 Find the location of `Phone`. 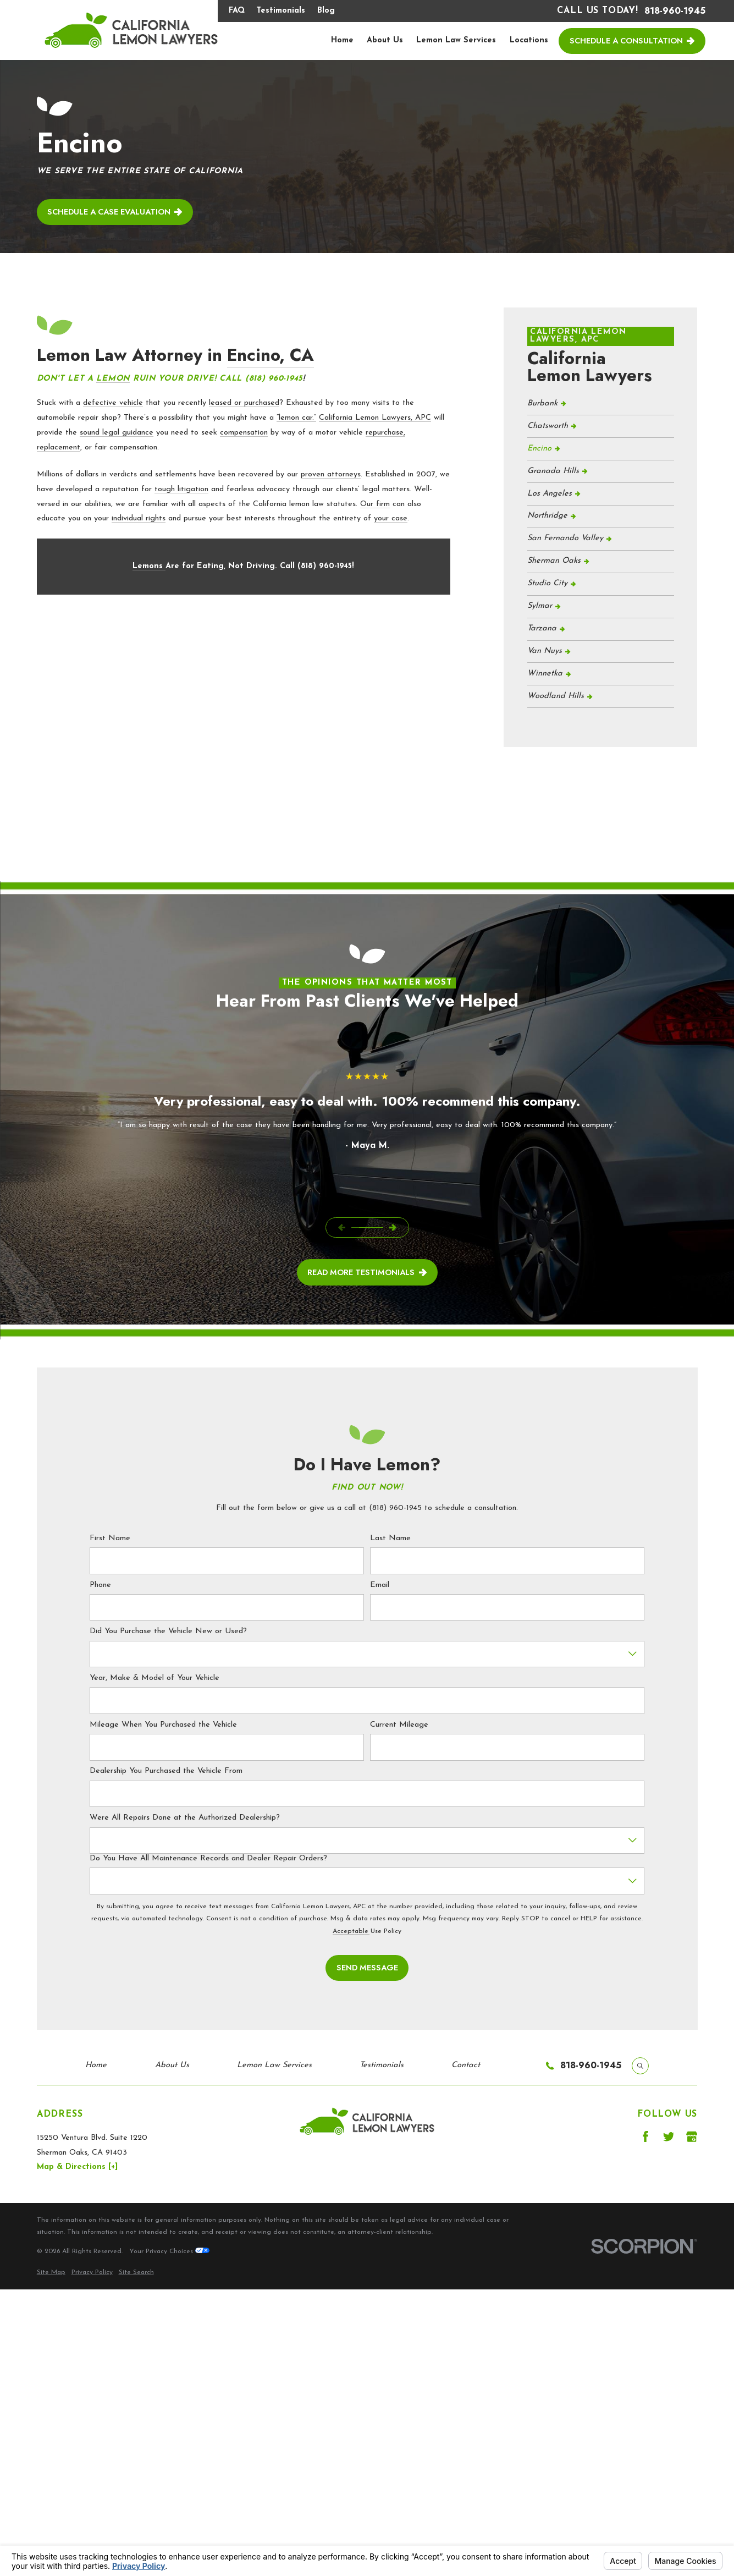

Phone is located at coordinates (100, 1585).